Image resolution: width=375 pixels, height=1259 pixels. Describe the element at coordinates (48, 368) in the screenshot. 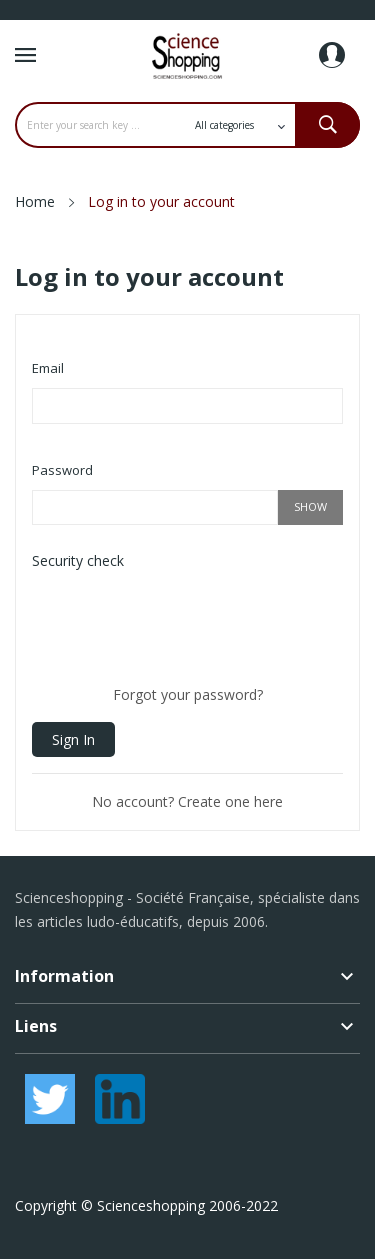

I see `Email` at that location.